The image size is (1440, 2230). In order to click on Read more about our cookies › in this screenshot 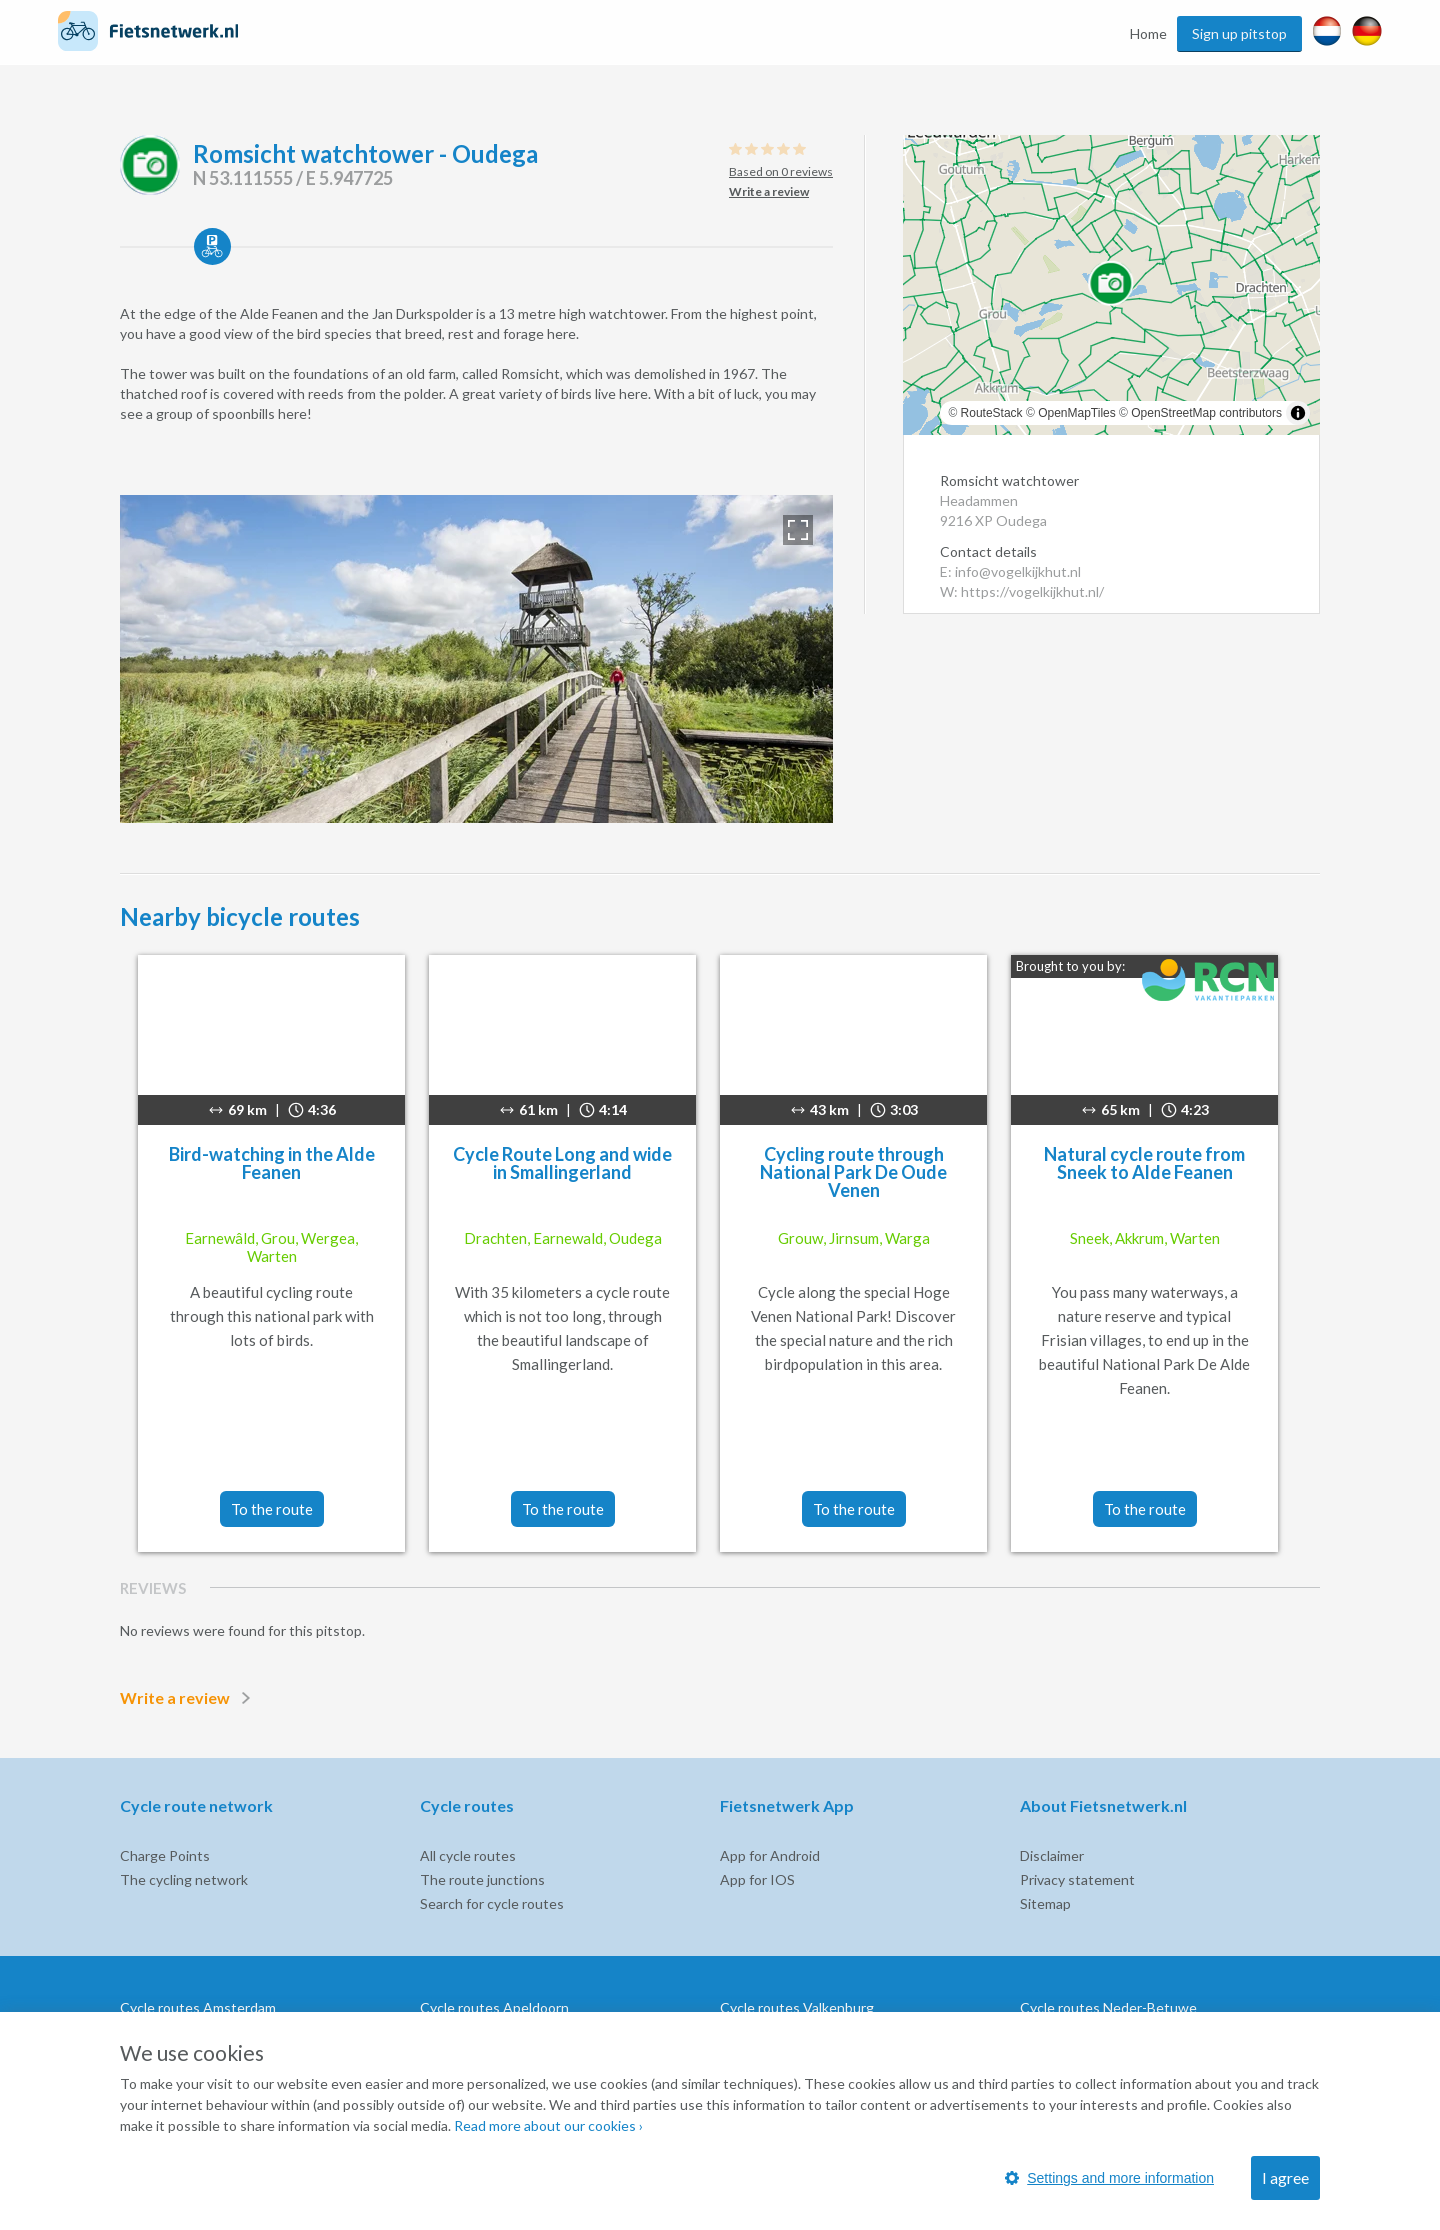, I will do `click(548, 2125)`.